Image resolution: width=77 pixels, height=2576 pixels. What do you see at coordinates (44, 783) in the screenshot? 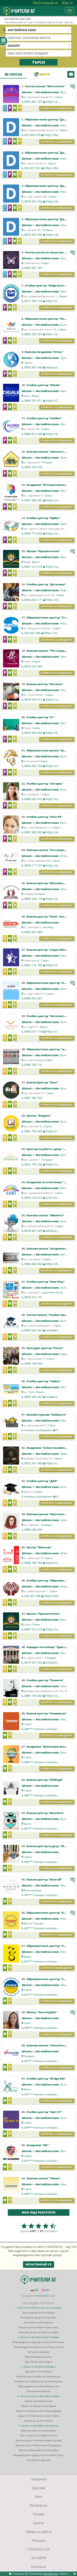
I see `Учебен център "Алгорис"` at bounding box center [44, 783].